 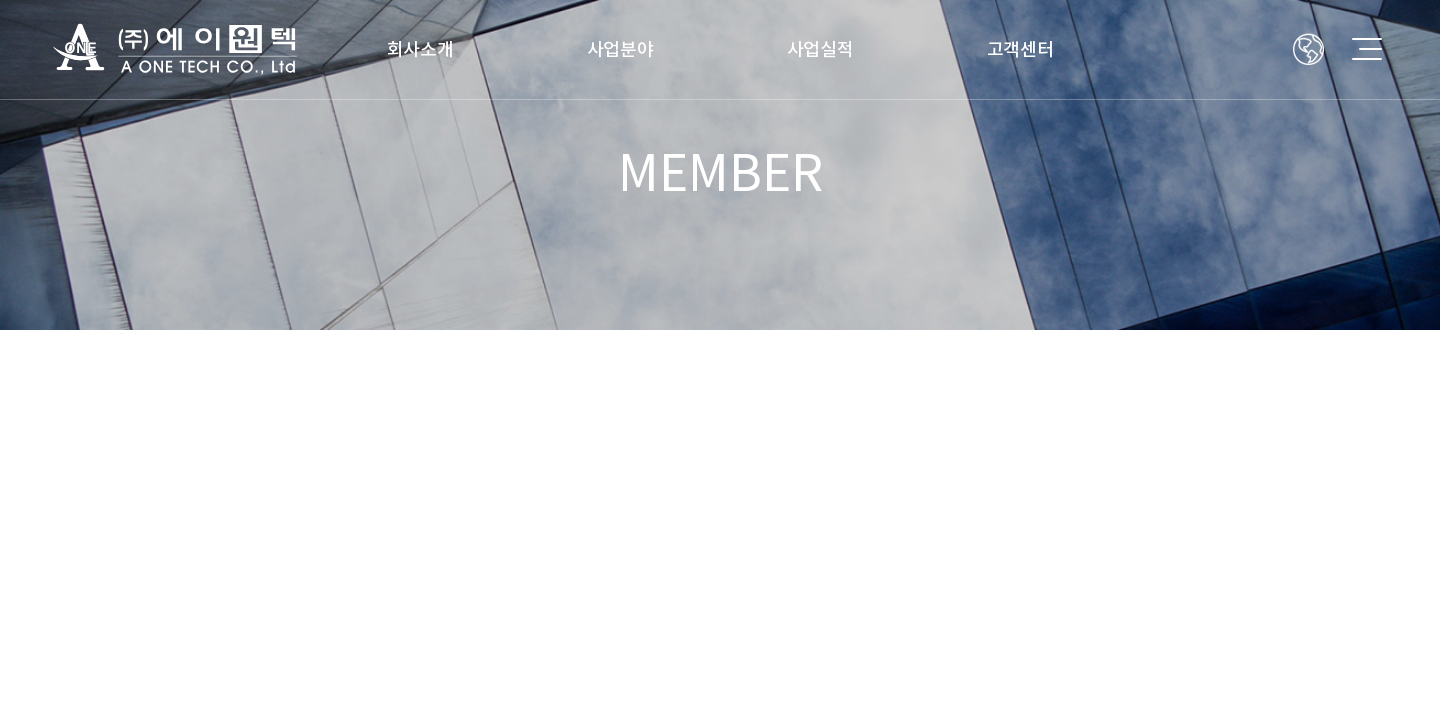 What do you see at coordinates (620, 49) in the screenshot?
I see `사업분야` at bounding box center [620, 49].